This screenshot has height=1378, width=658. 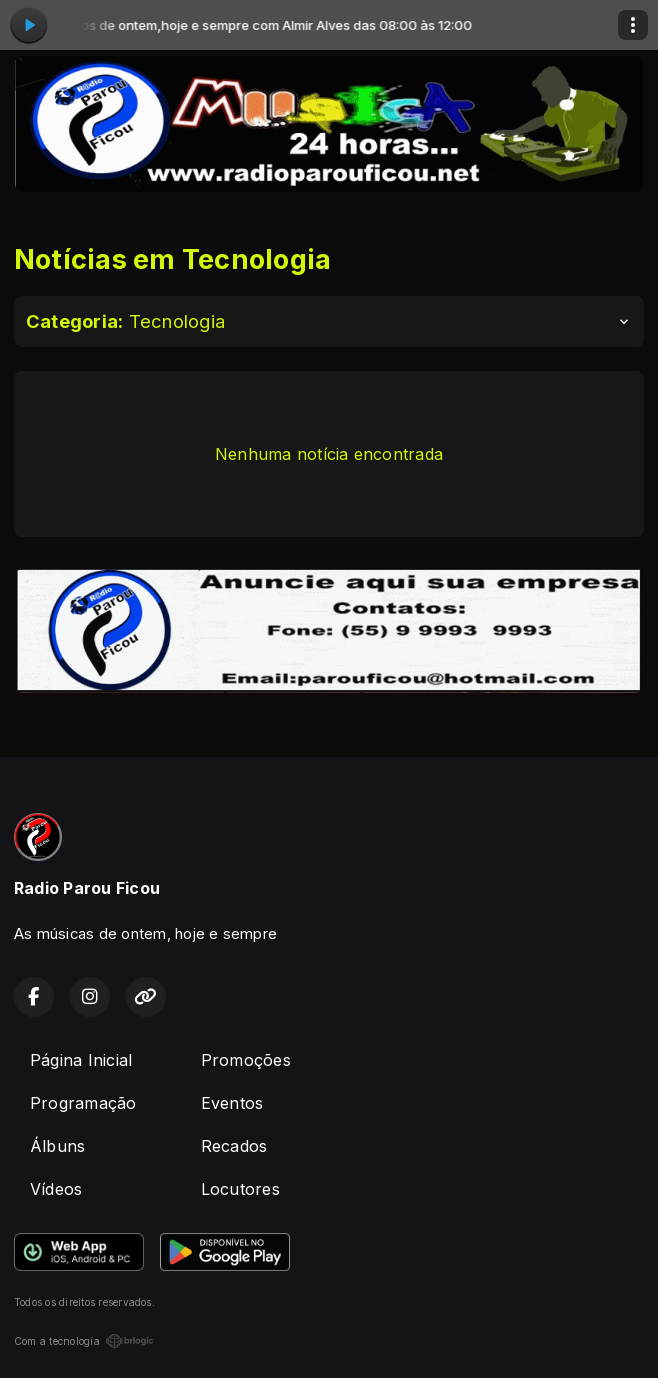 I want to click on Com a tecnologia, so click(x=84, y=1341).